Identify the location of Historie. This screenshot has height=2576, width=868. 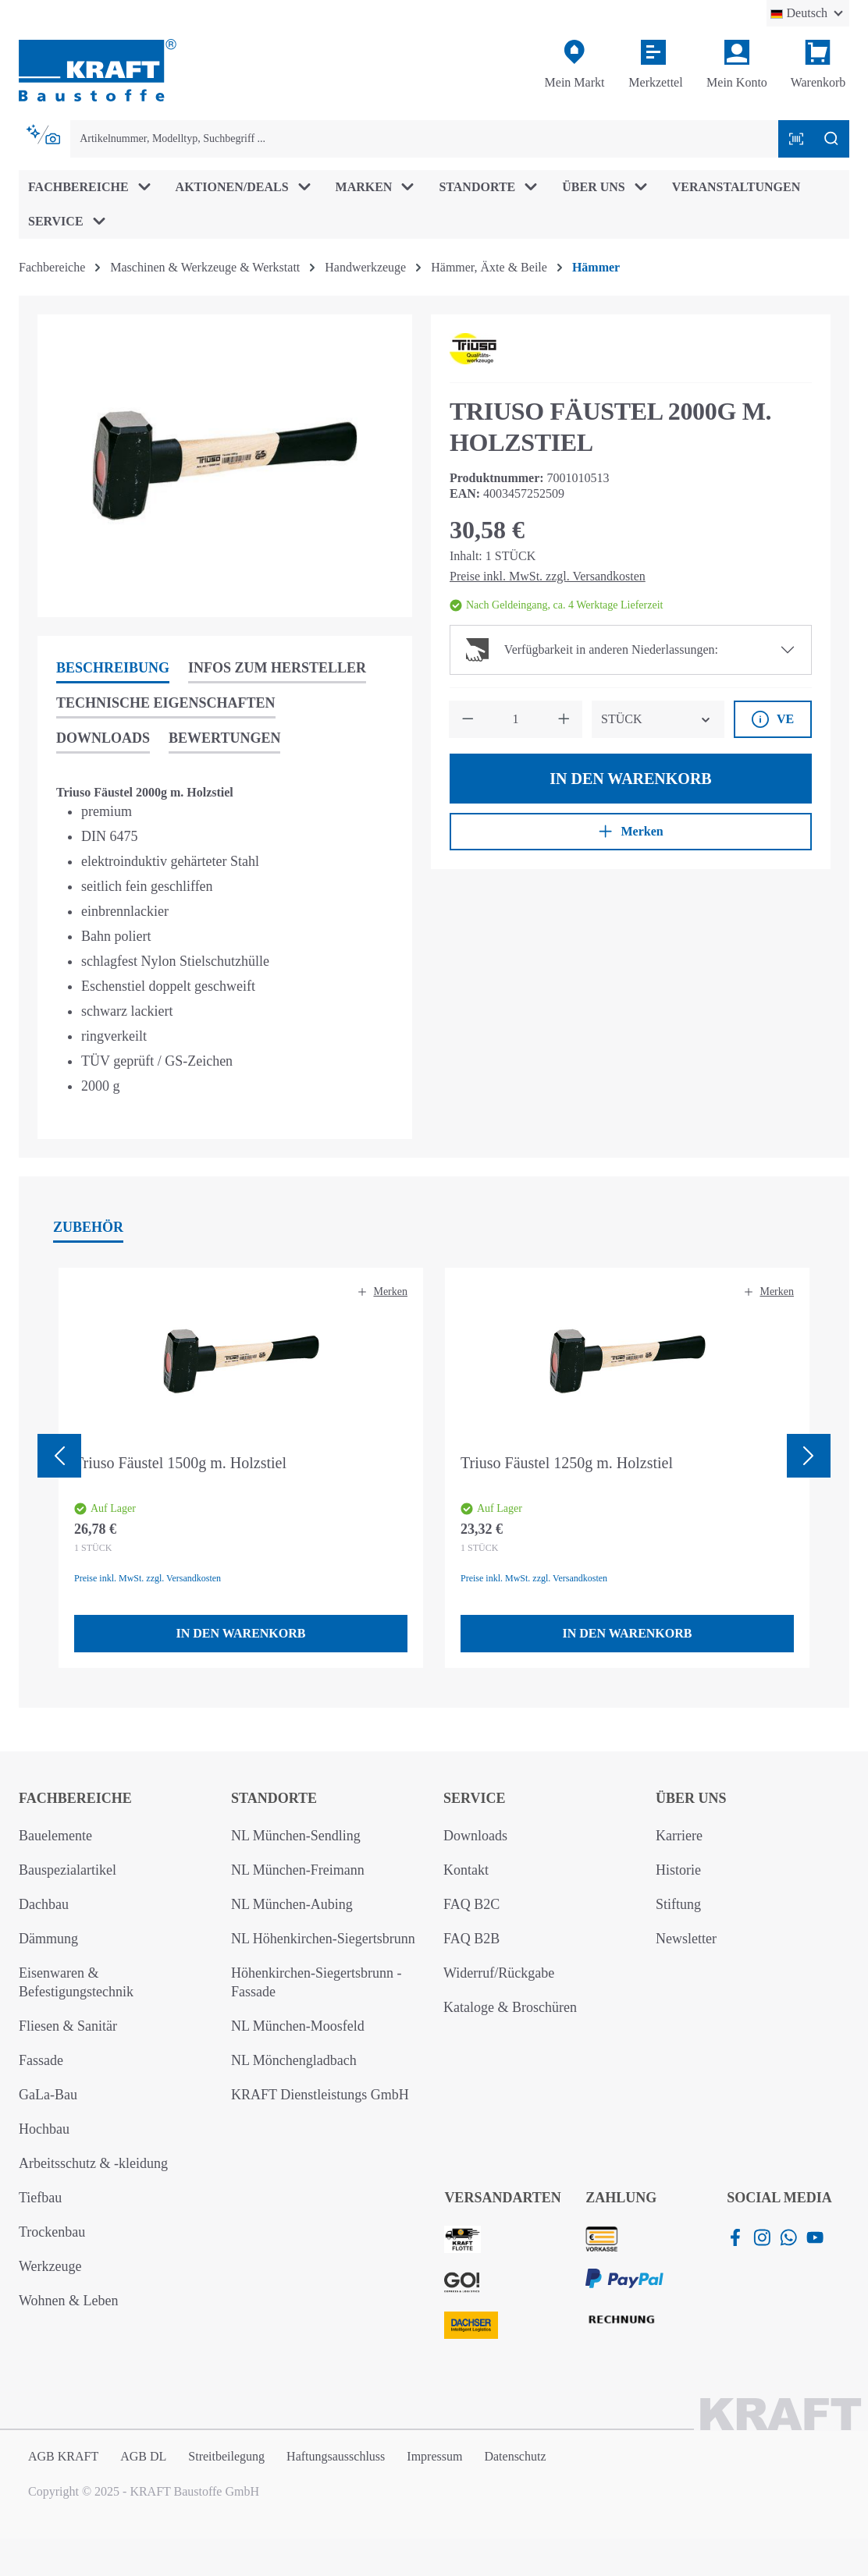
(678, 1870).